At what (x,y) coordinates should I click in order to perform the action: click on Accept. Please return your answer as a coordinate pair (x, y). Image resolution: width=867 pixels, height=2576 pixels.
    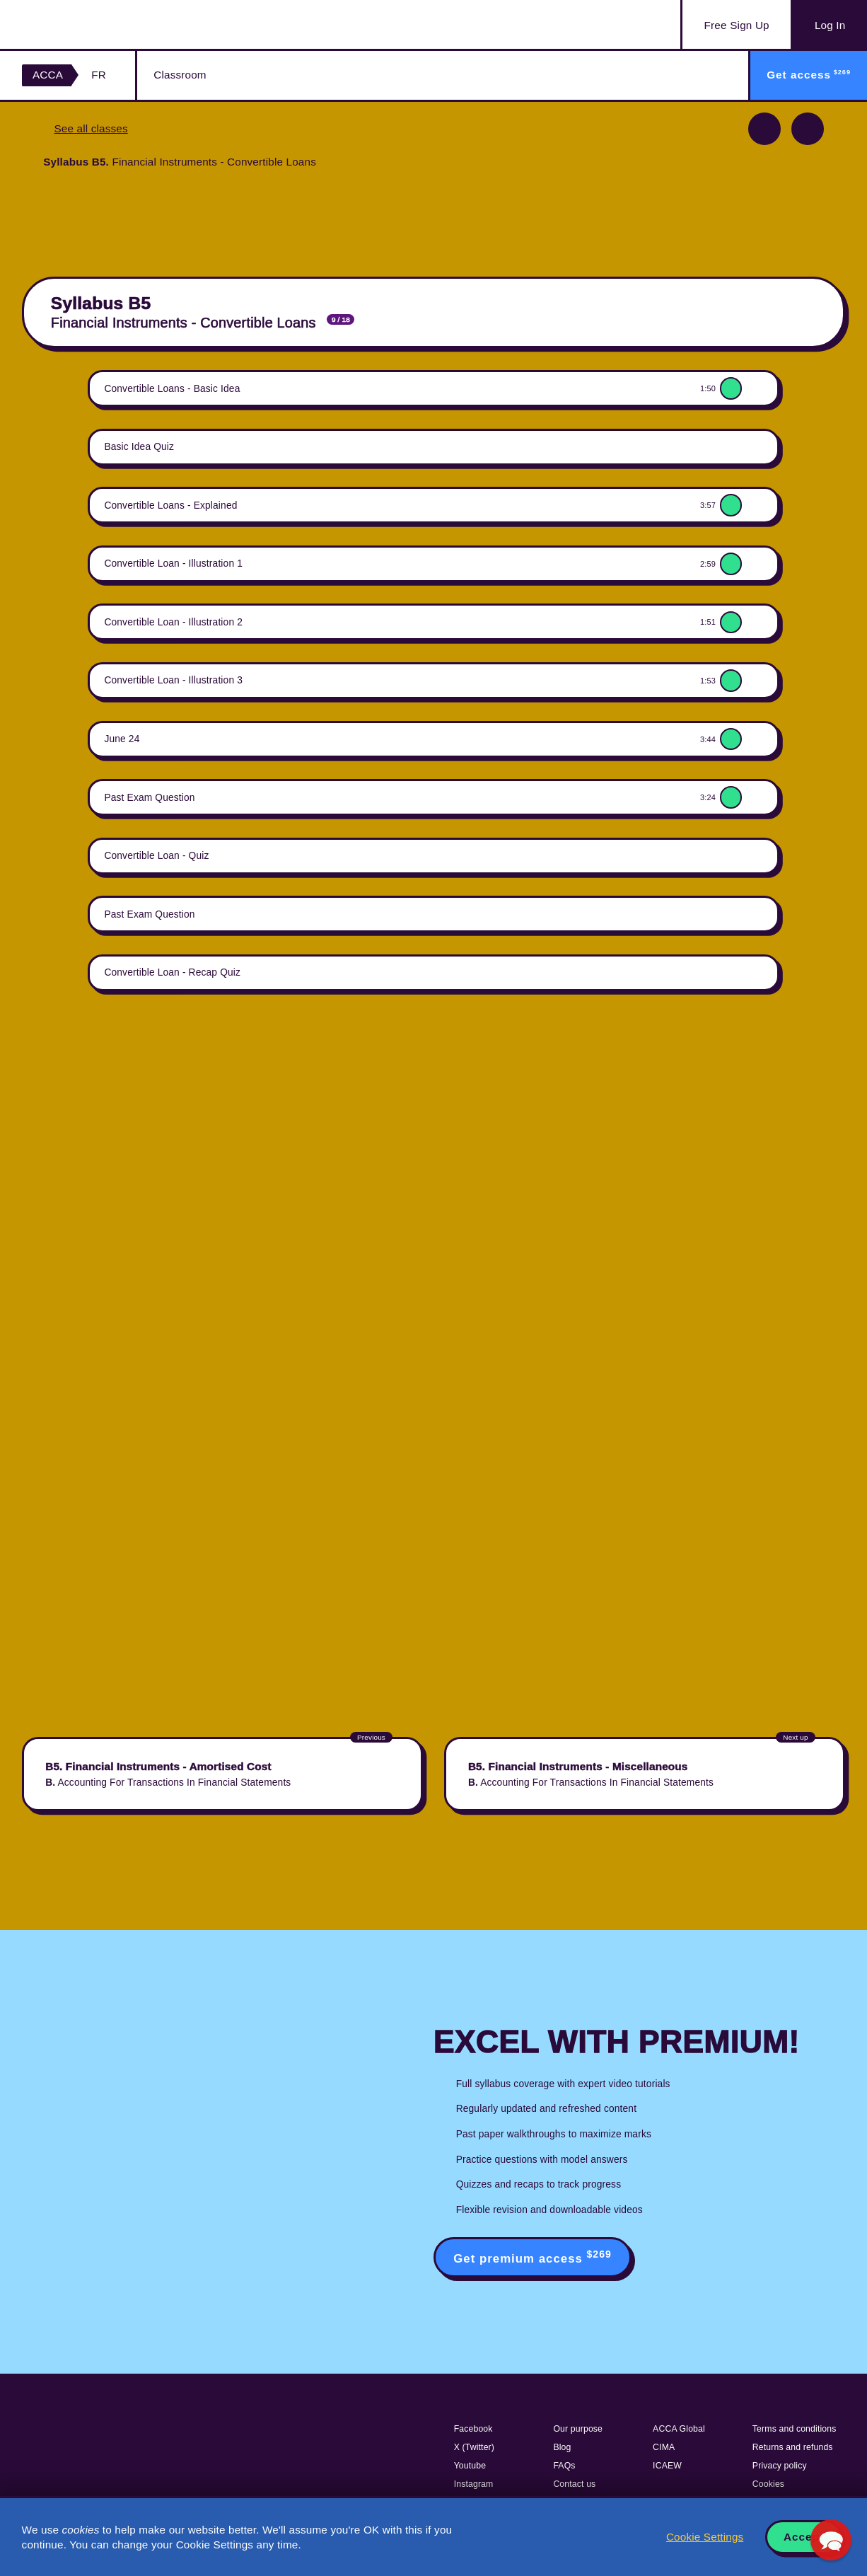
    Looking at the image, I should click on (804, 2537).